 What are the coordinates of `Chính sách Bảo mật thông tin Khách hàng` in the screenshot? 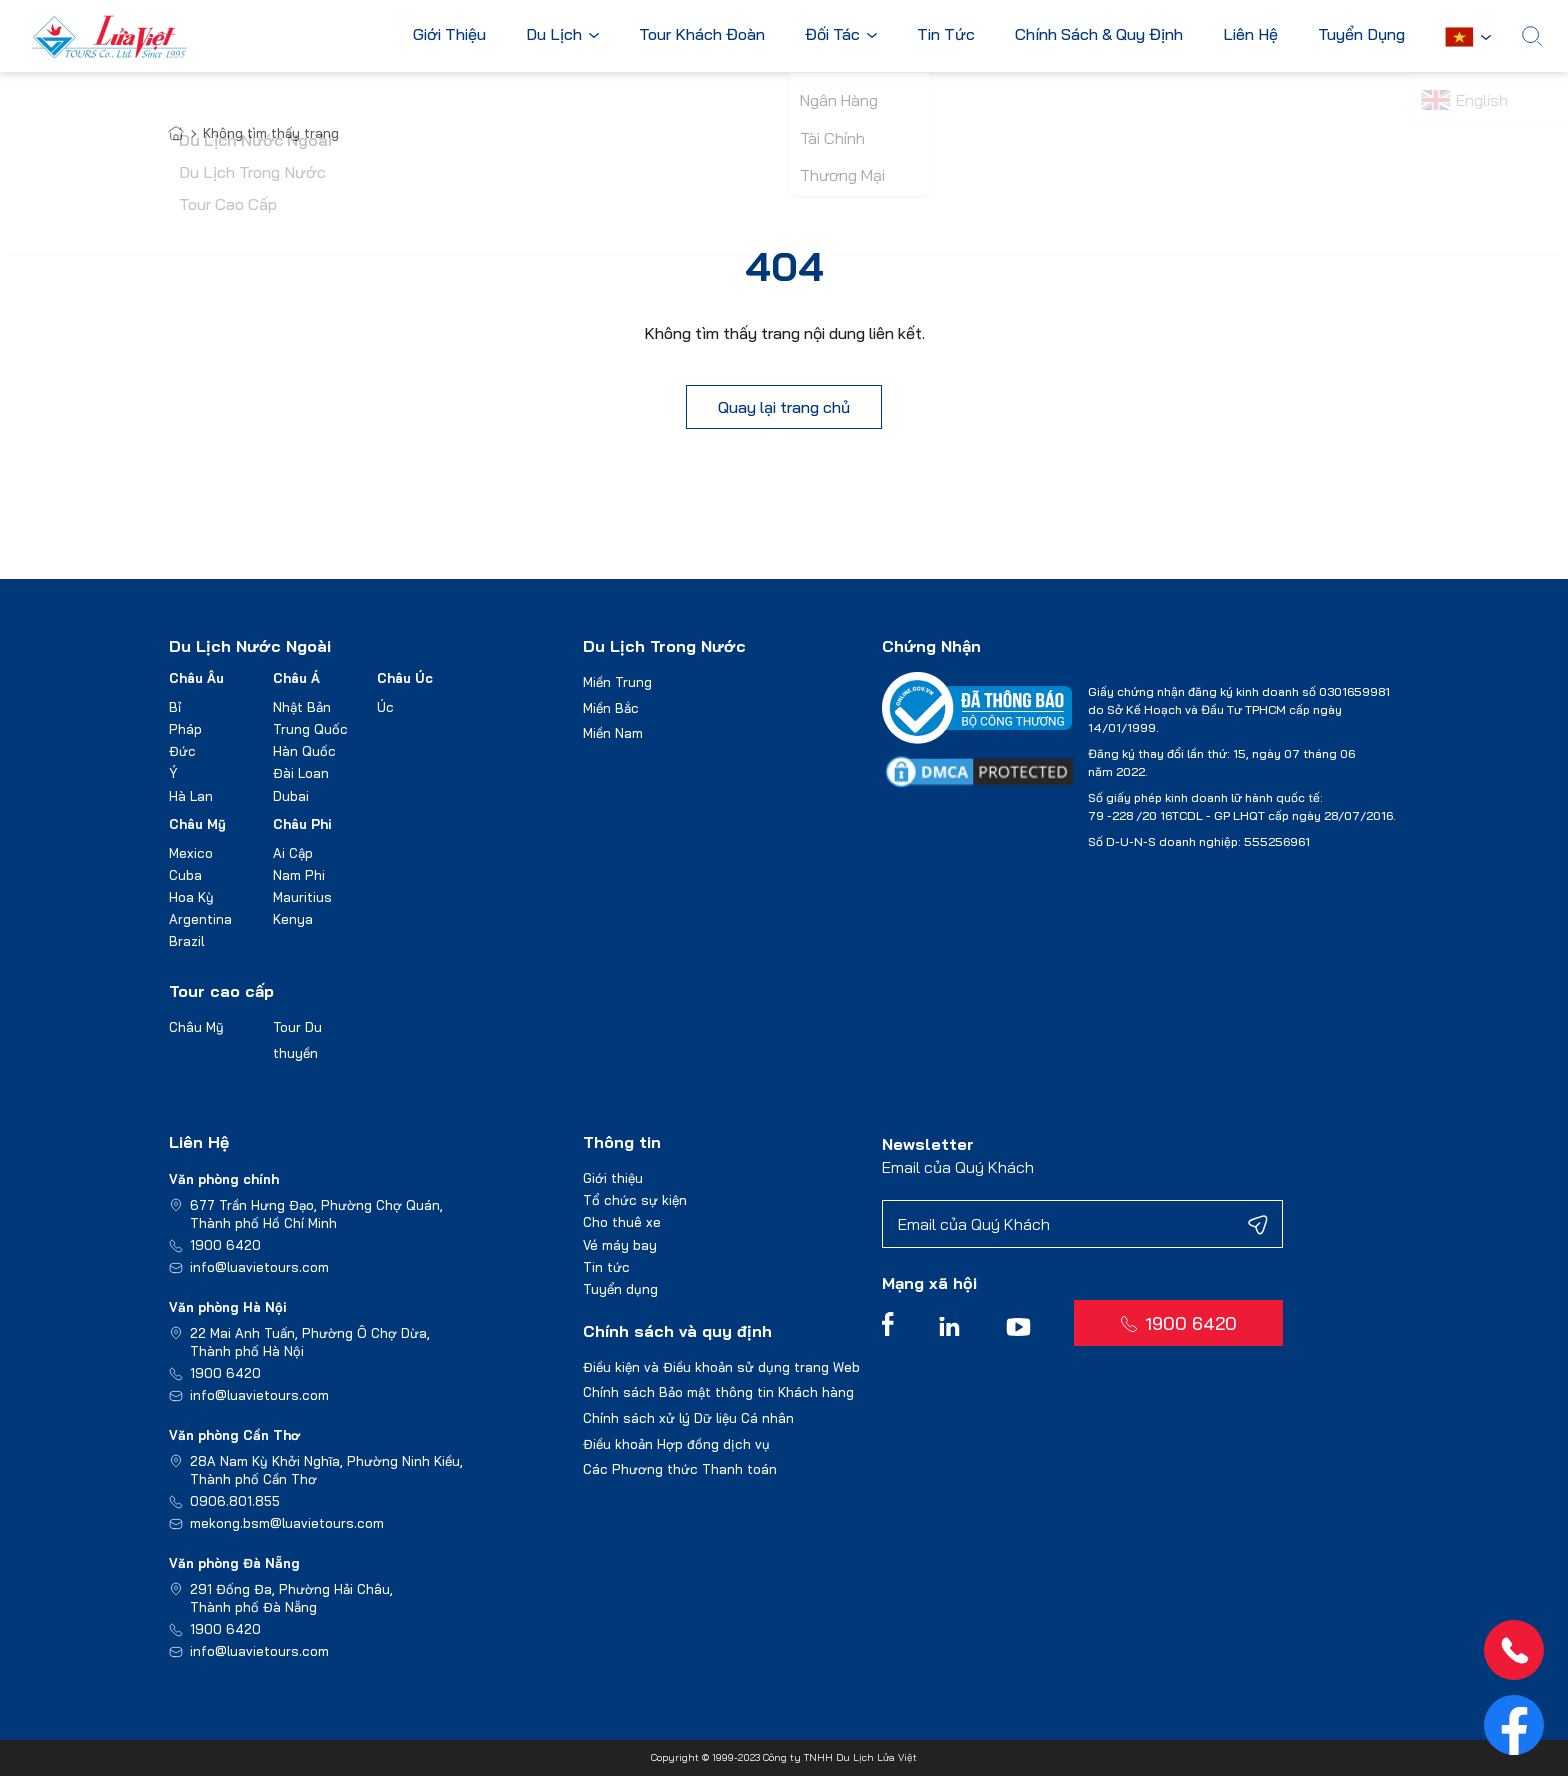 It's located at (718, 1396).